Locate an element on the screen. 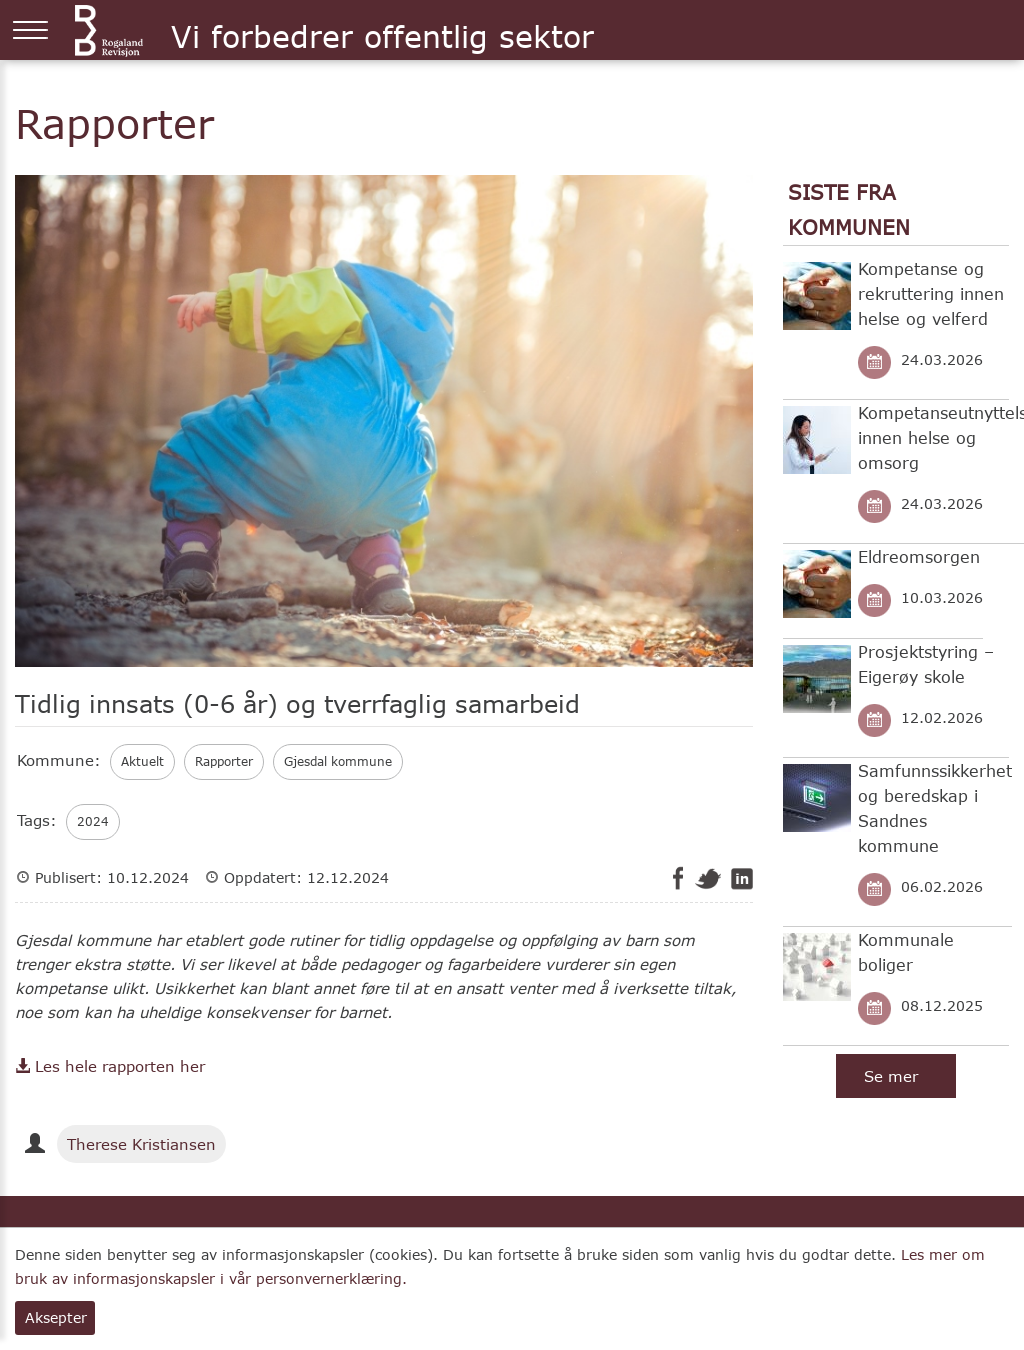  Rapporter is located at coordinates (224, 761).